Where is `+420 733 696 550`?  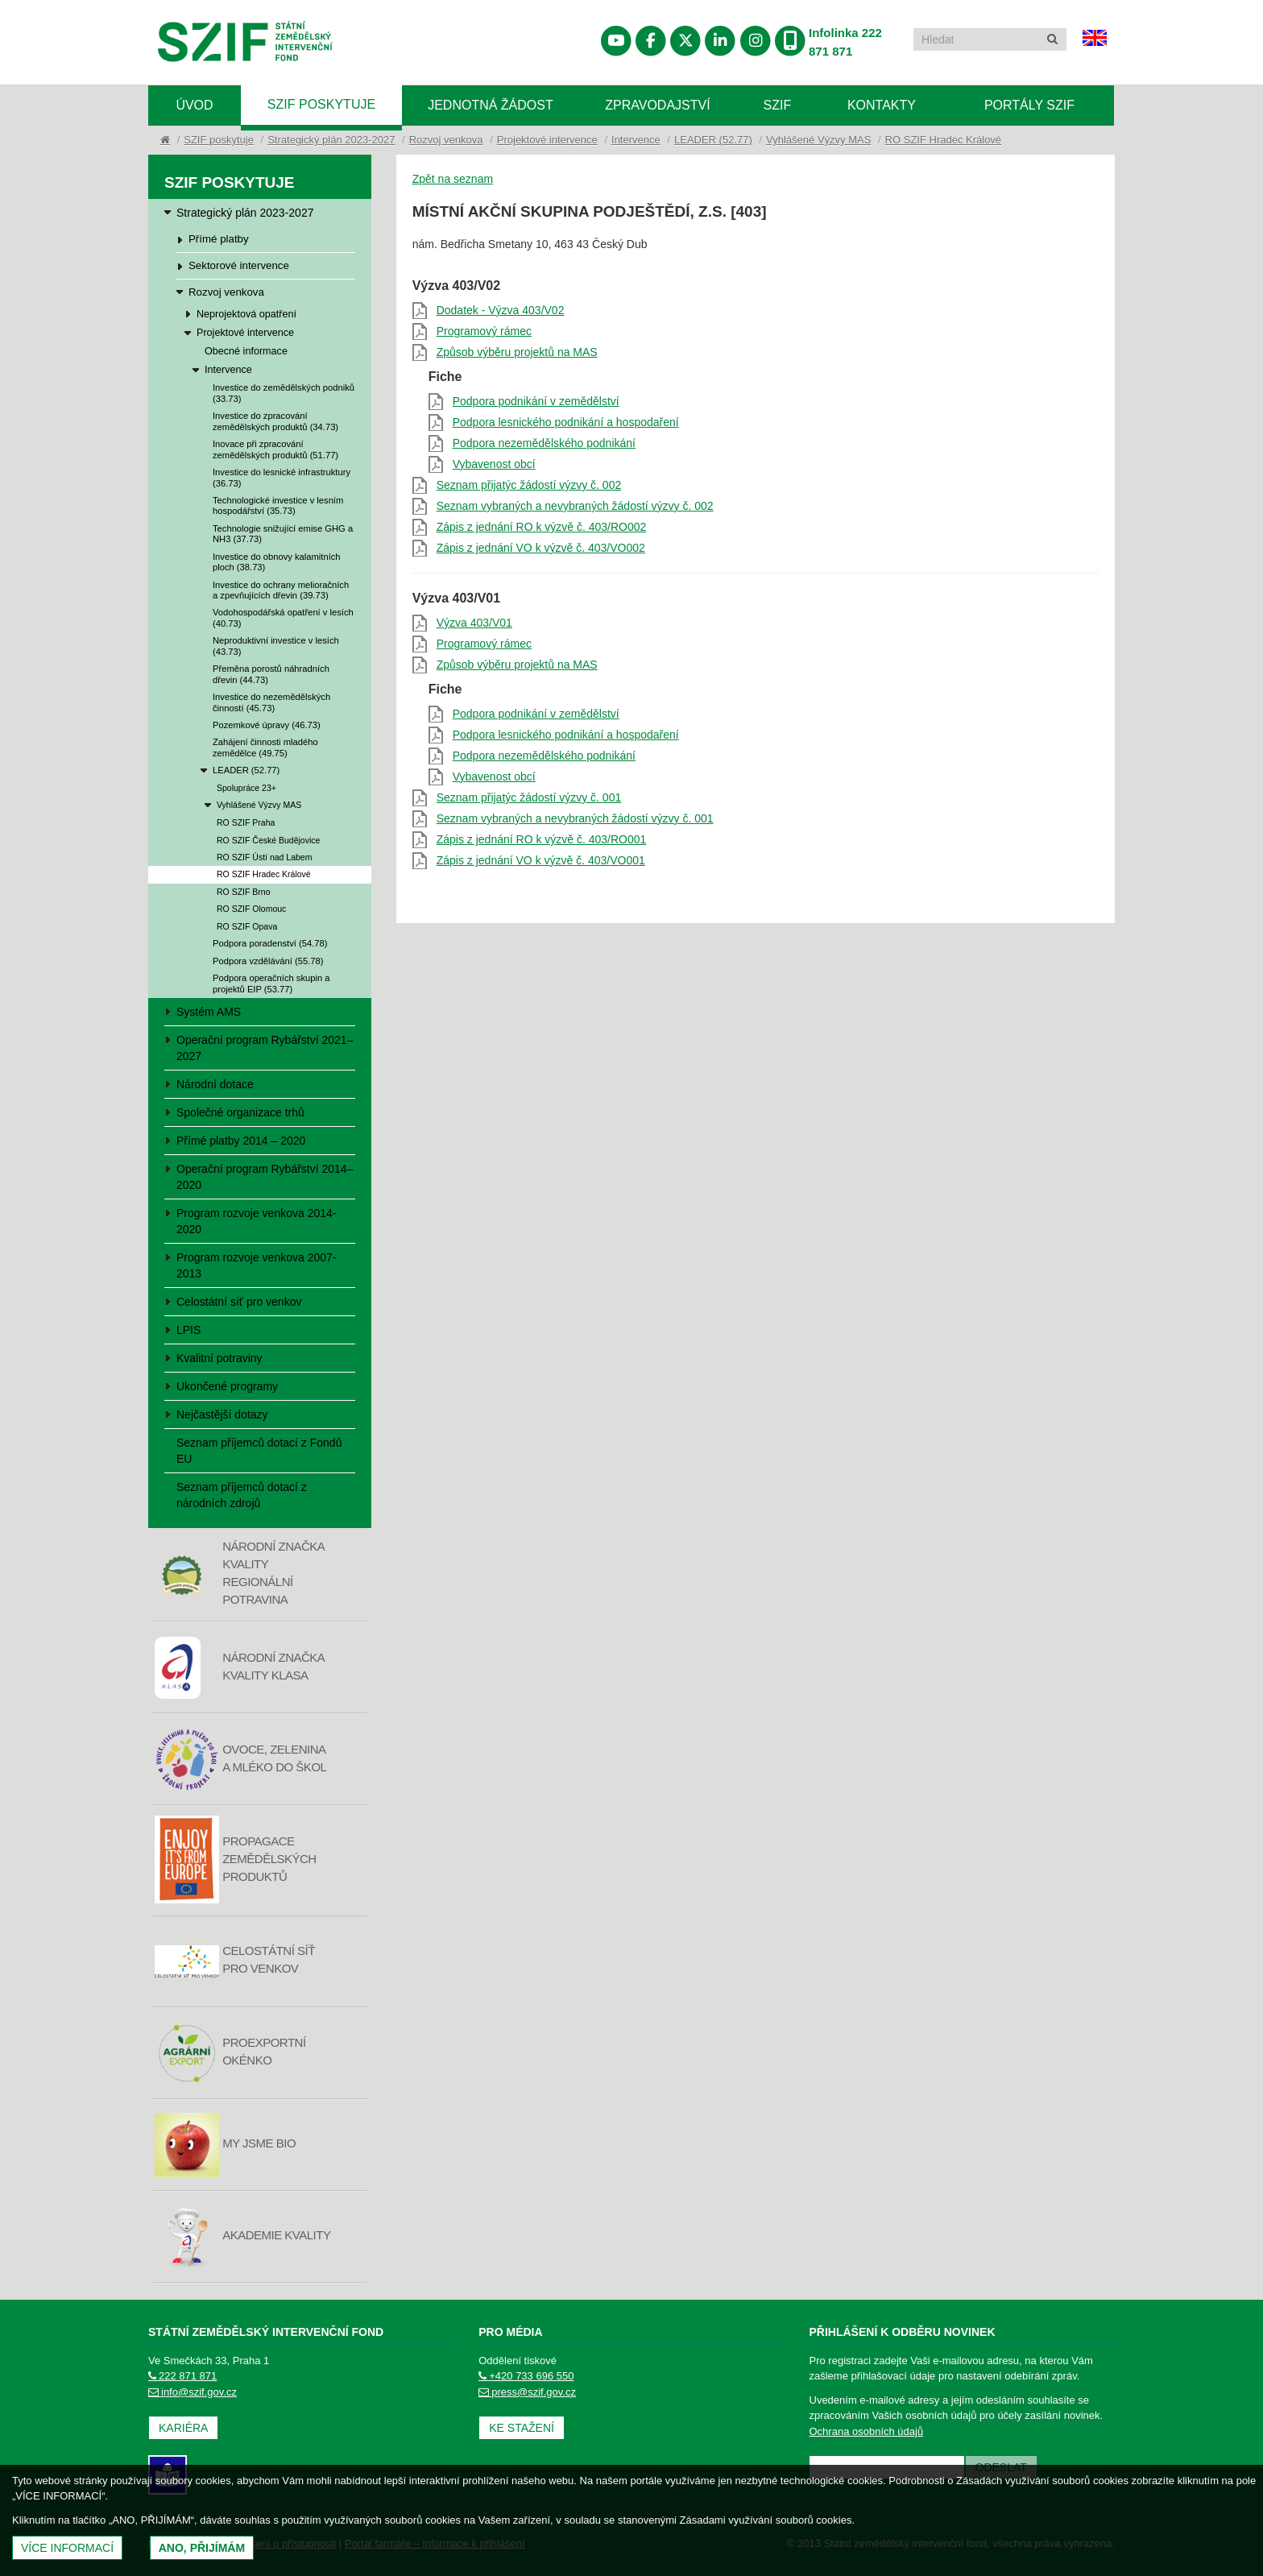 +420 733 696 550 is located at coordinates (526, 2376).